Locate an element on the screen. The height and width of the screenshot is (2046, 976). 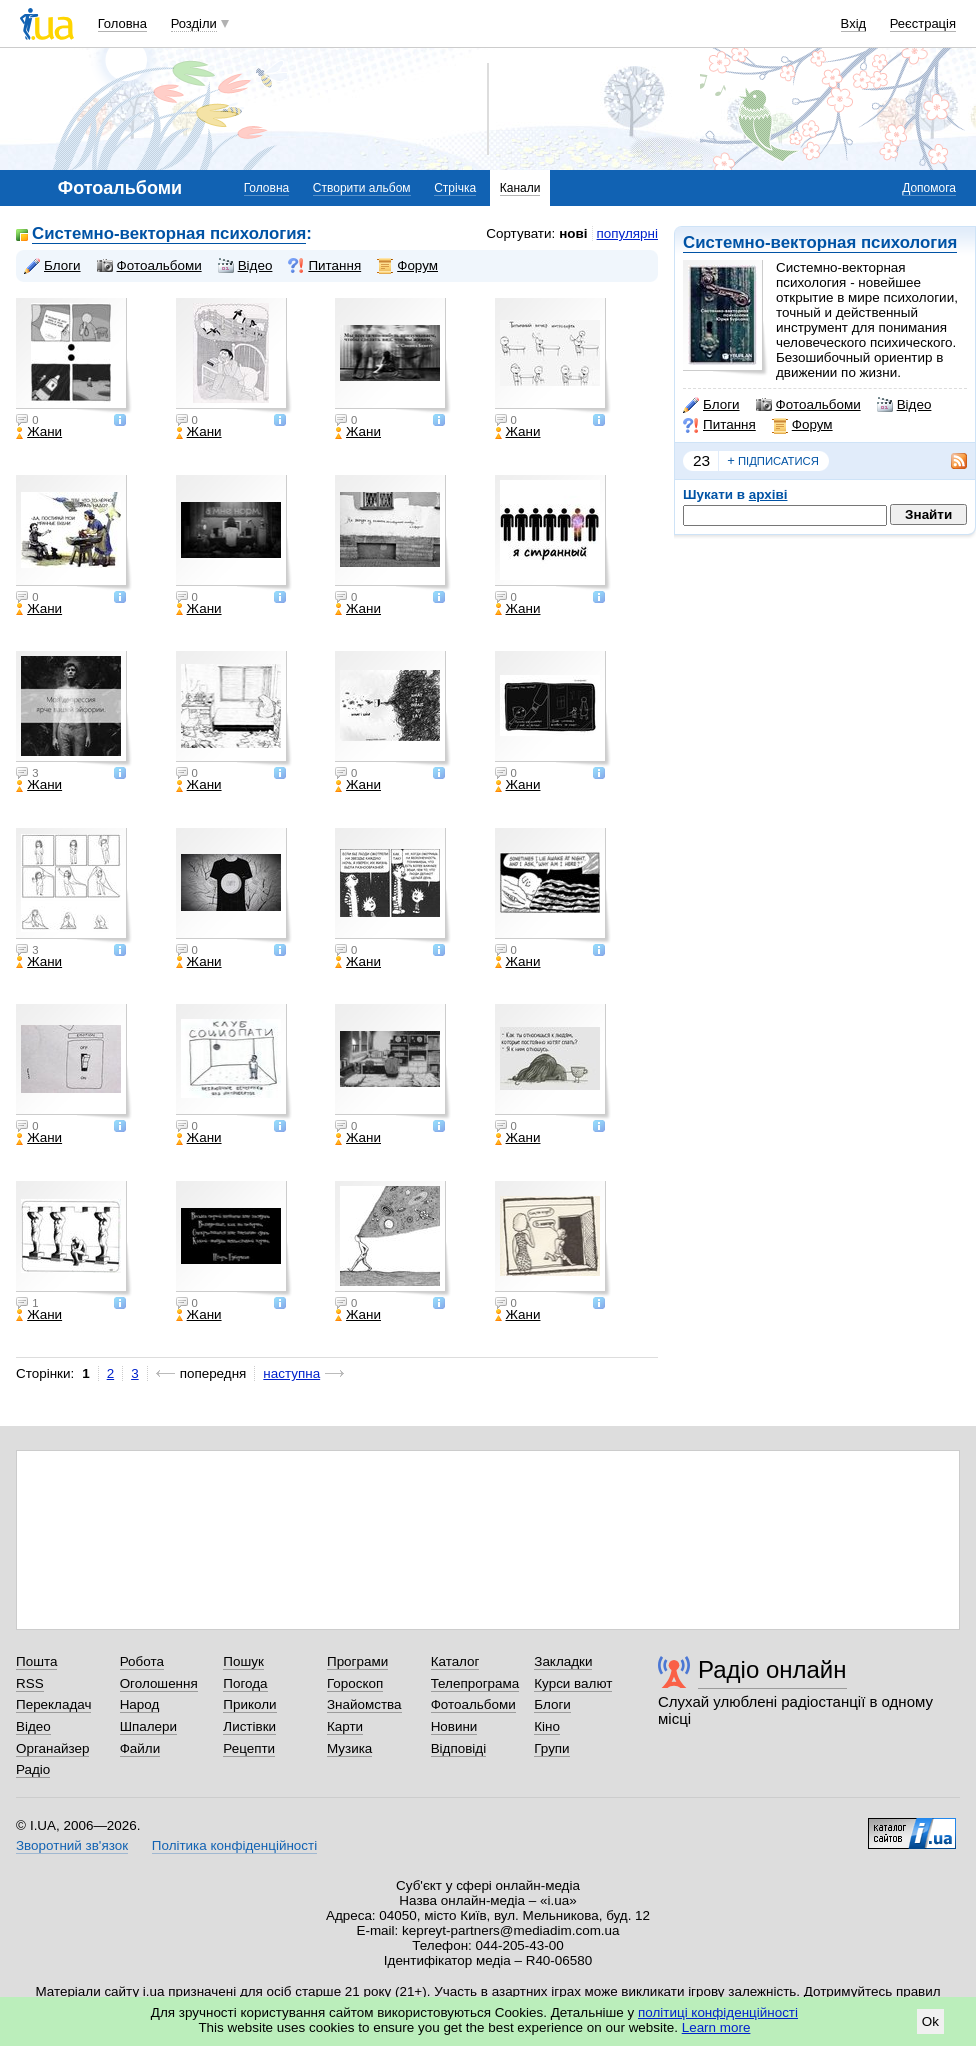
наступна is located at coordinates (291, 1373).